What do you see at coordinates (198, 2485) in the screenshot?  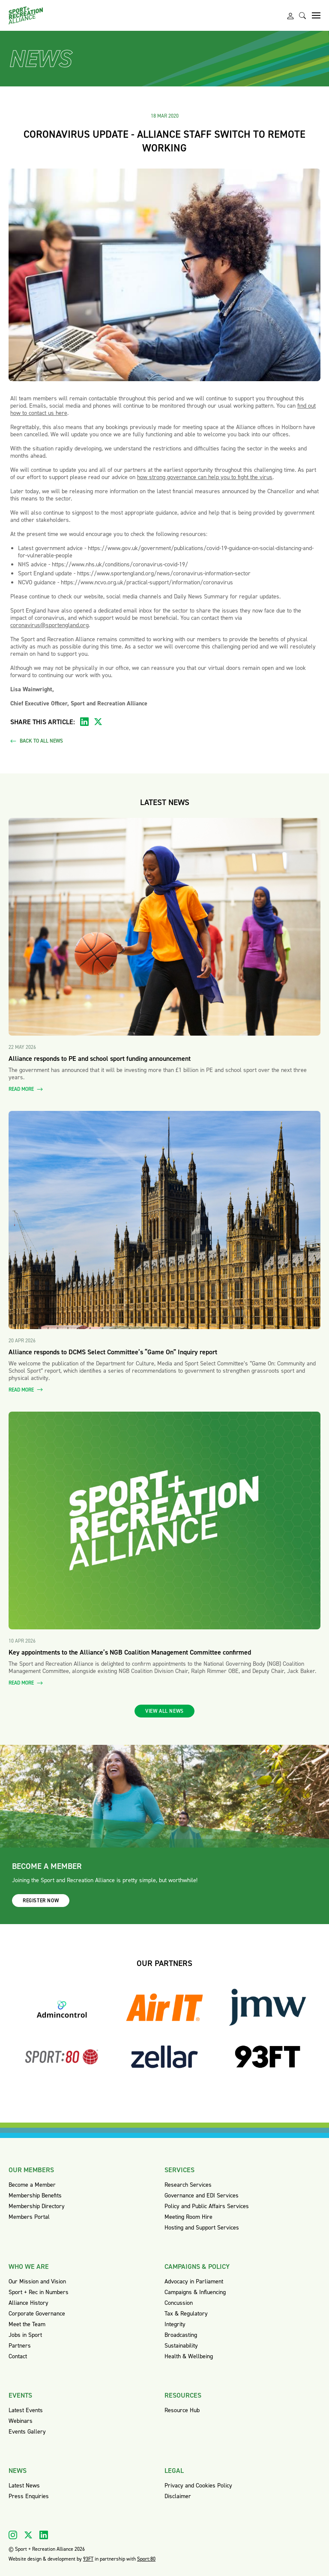 I see `Privacy and Cookies Policy` at bounding box center [198, 2485].